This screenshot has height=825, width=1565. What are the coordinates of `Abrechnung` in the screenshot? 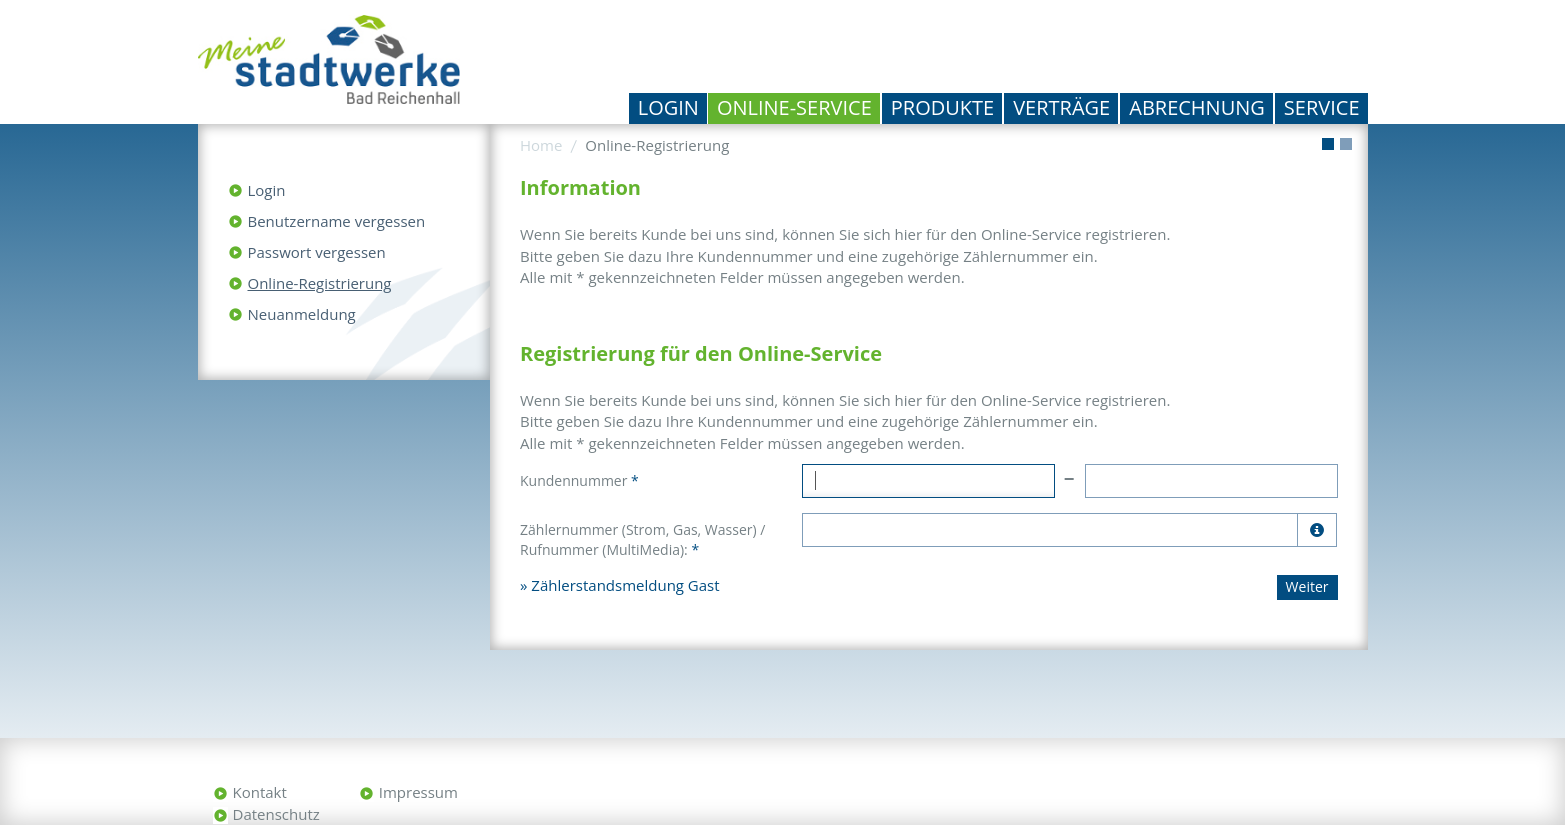 It's located at (1197, 107).